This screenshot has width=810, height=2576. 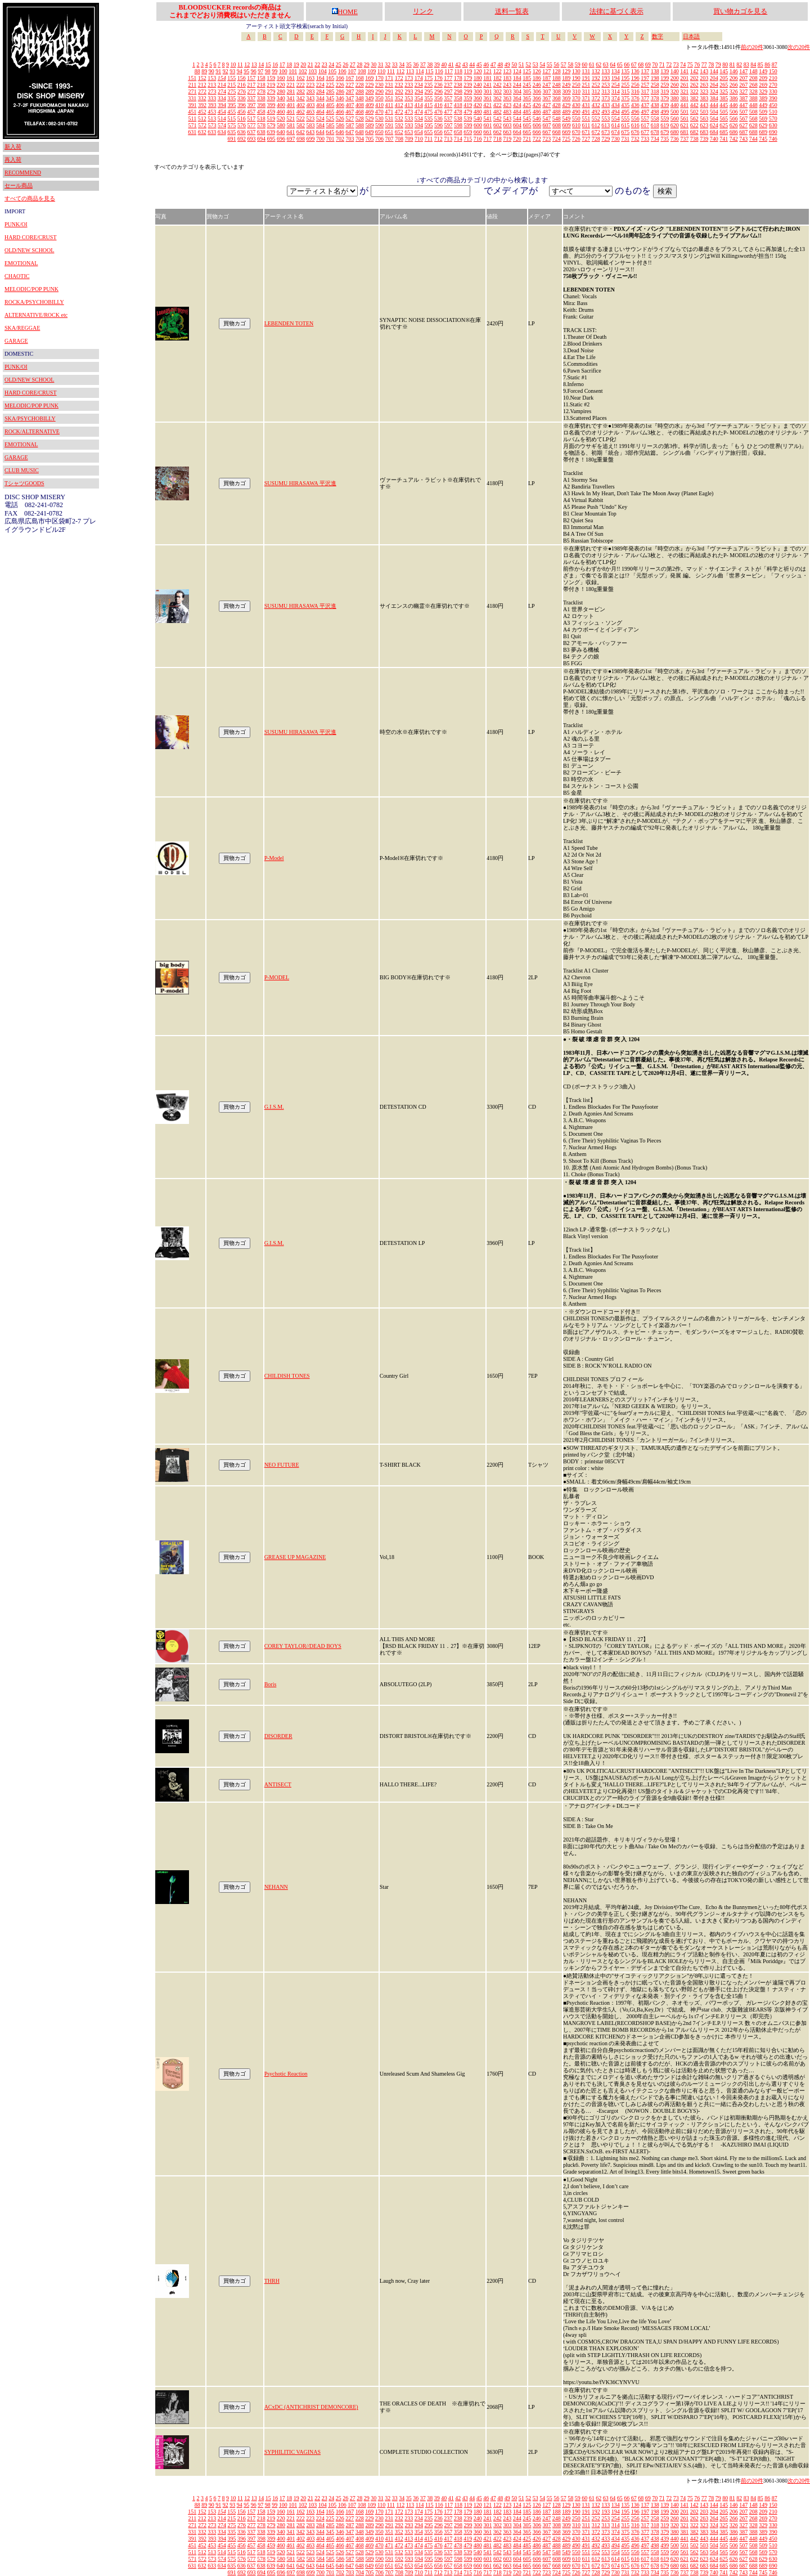 What do you see at coordinates (691, 36) in the screenshot?
I see `日本語` at bounding box center [691, 36].